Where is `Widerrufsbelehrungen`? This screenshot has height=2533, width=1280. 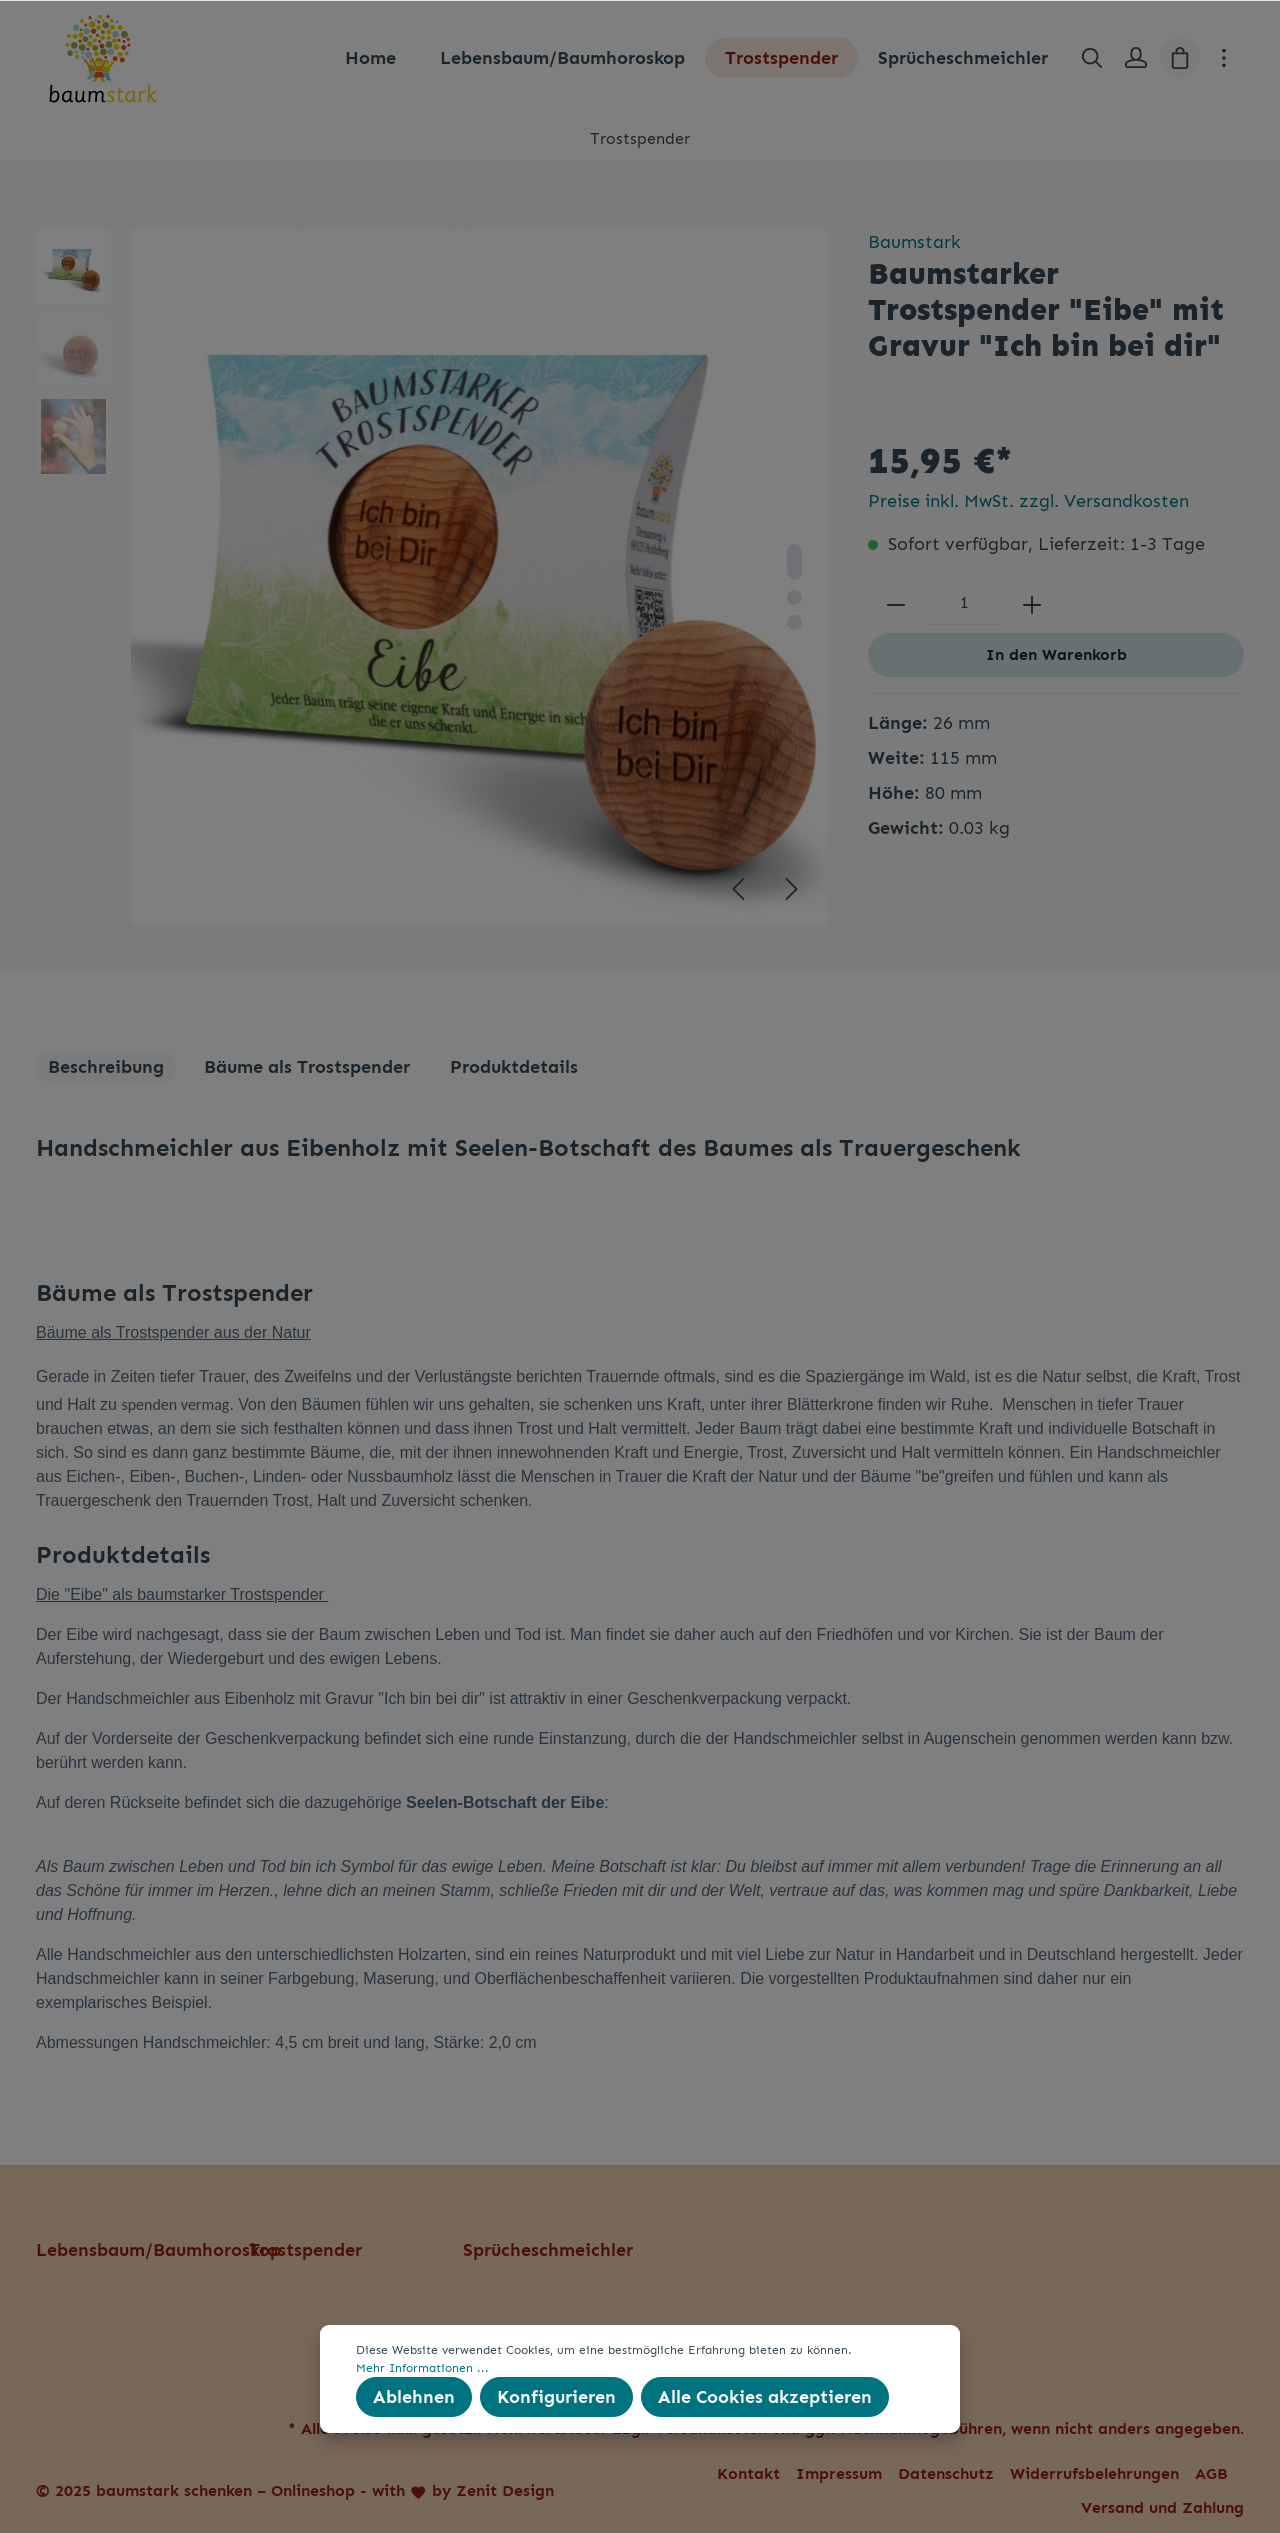
Widerrufsbelehrungen is located at coordinates (1094, 2473).